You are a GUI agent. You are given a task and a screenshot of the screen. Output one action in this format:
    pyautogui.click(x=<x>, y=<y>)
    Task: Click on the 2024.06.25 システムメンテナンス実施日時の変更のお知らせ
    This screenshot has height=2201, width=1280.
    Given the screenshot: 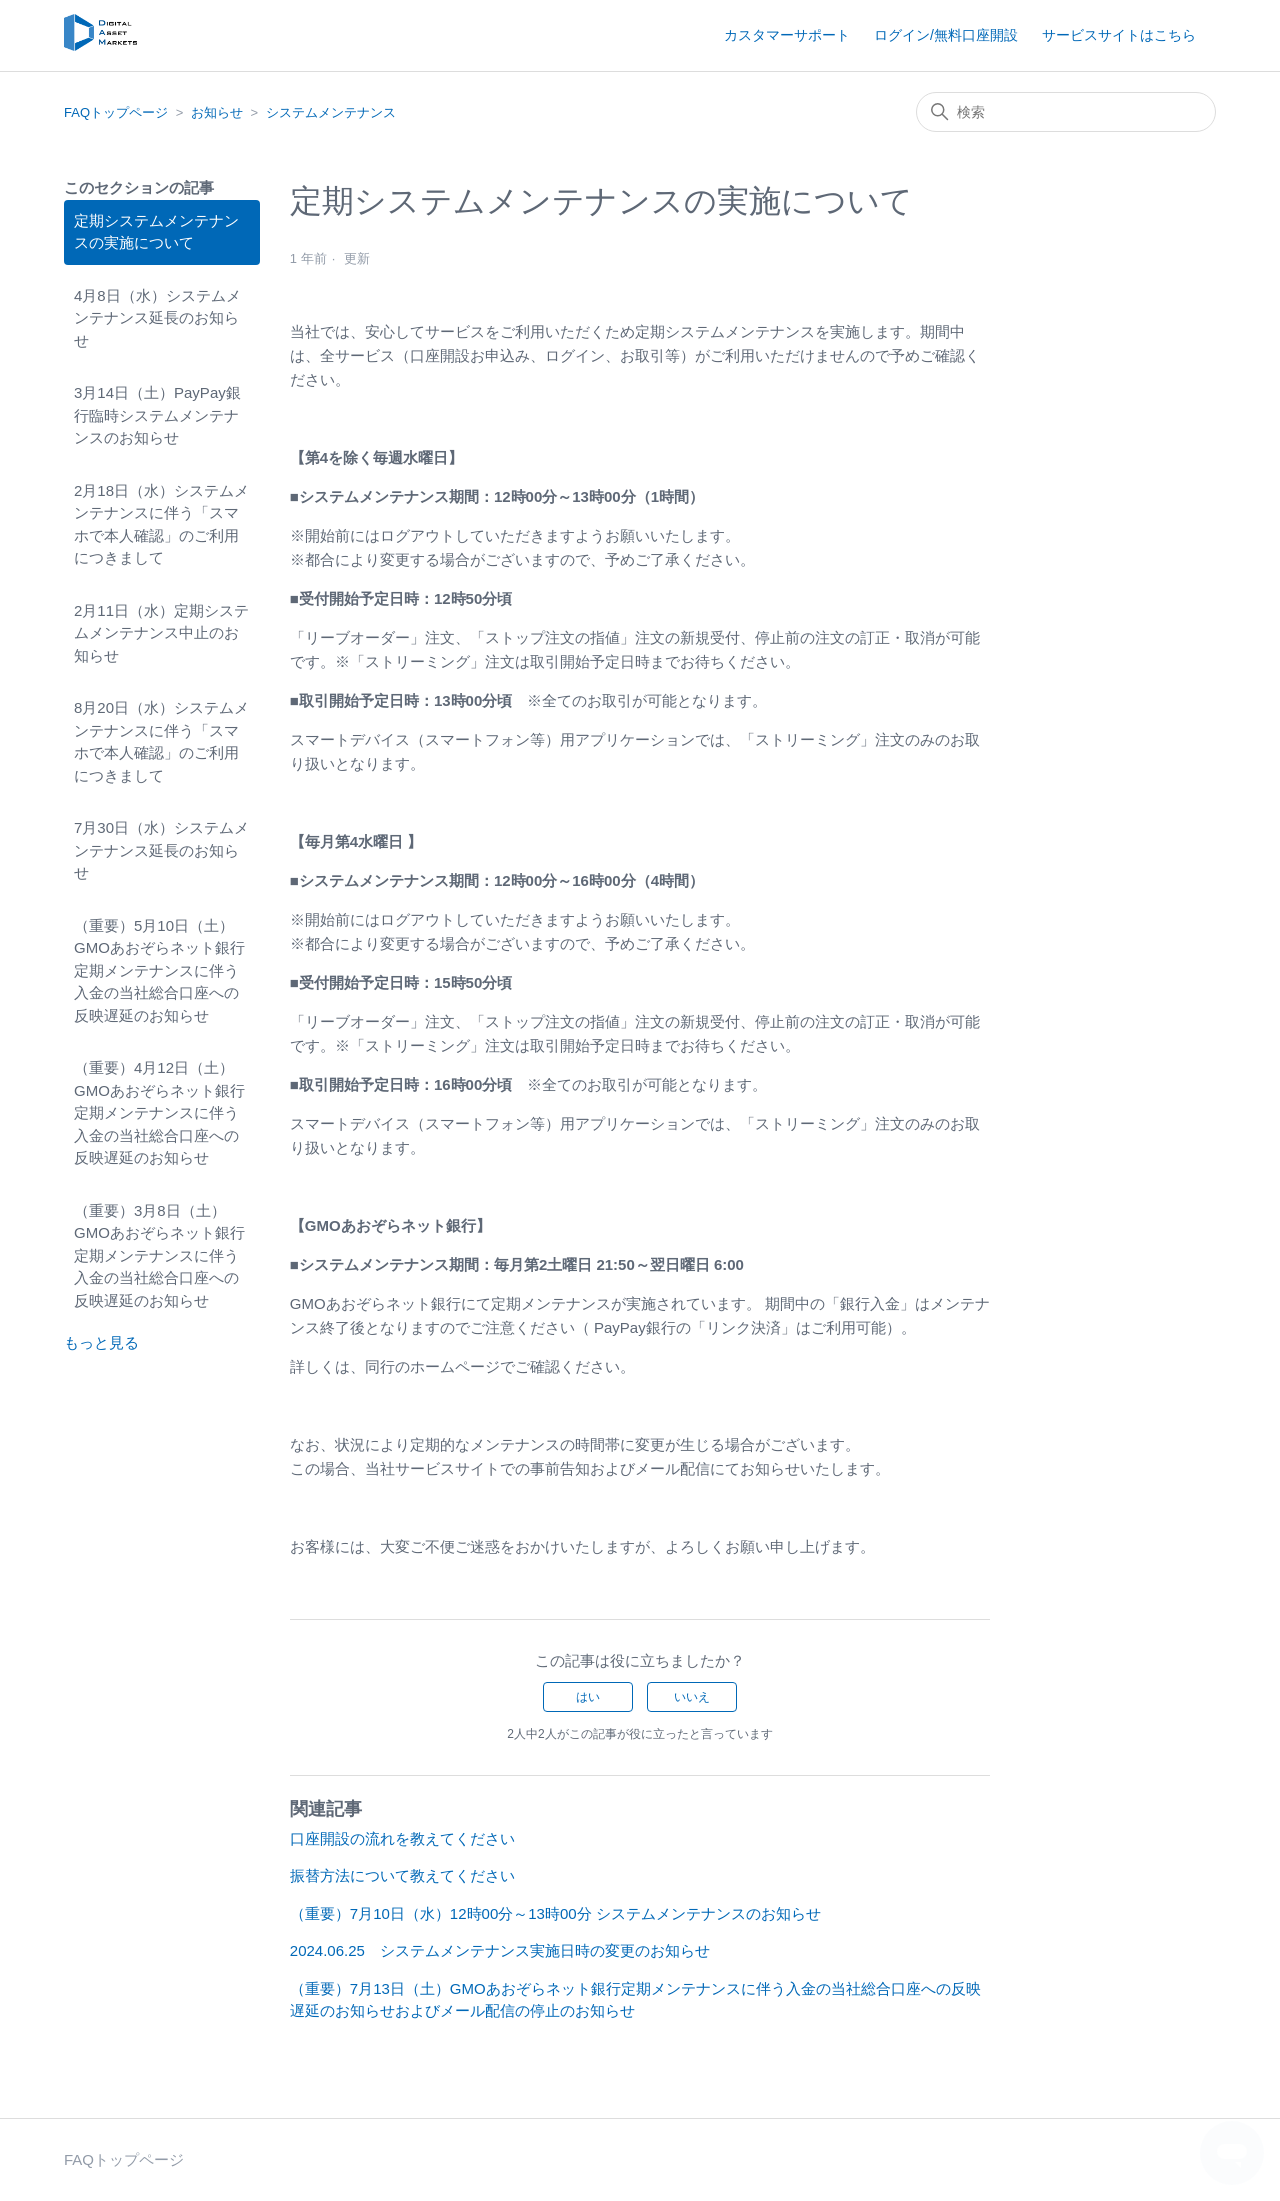 What is the action you would take?
    pyautogui.click(x=500, y=1950)
    